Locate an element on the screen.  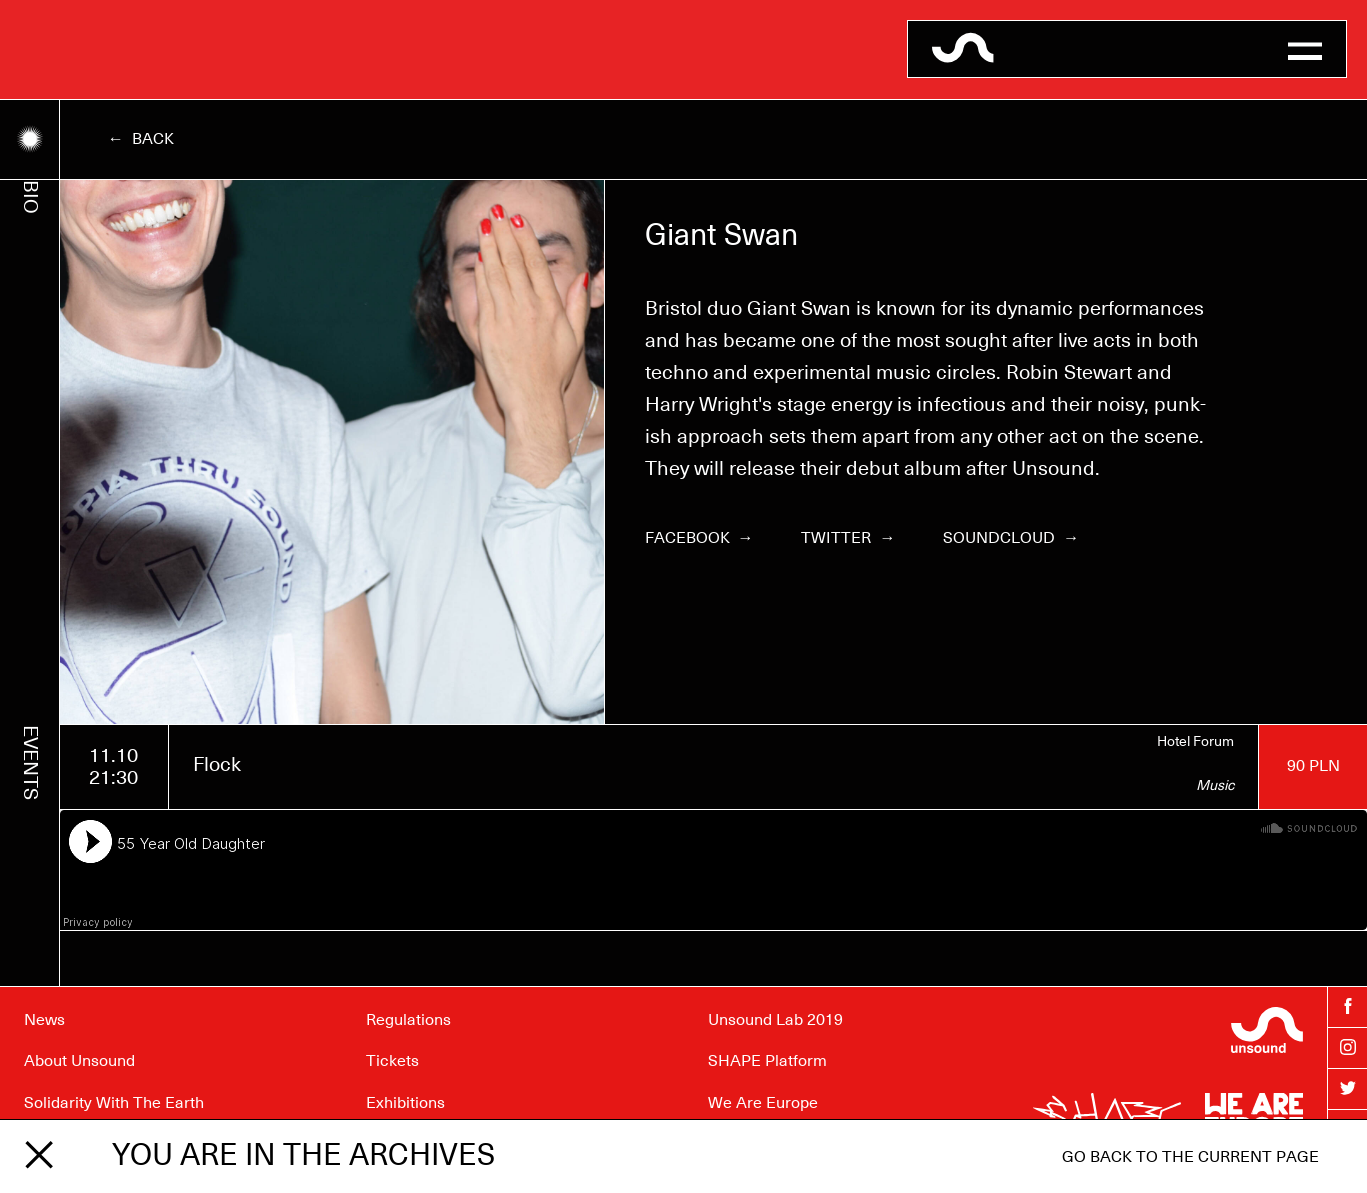
About Unsound is located at coordinates (79, 1061).